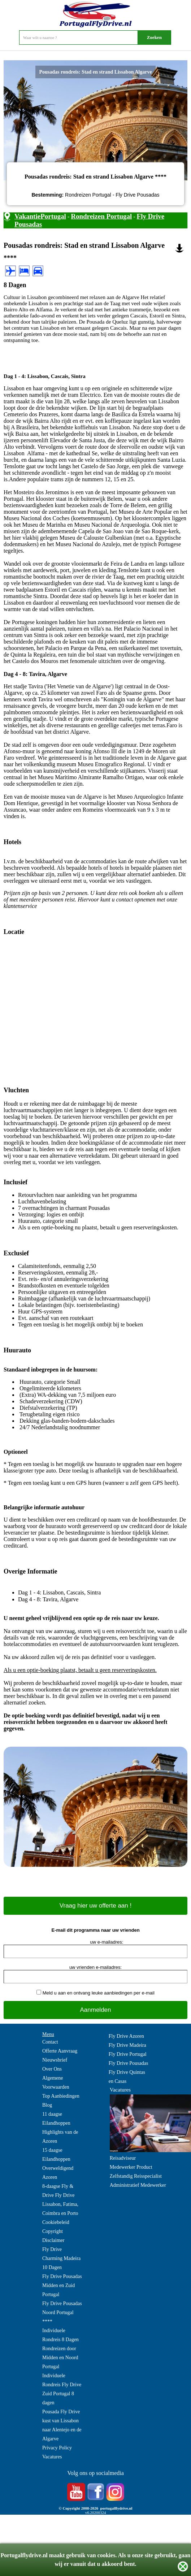  Describe the element at coordinates (61, 2258) in the screenshot. I see `Fly Drive Charming Madeira 10 Dagen` at that location.